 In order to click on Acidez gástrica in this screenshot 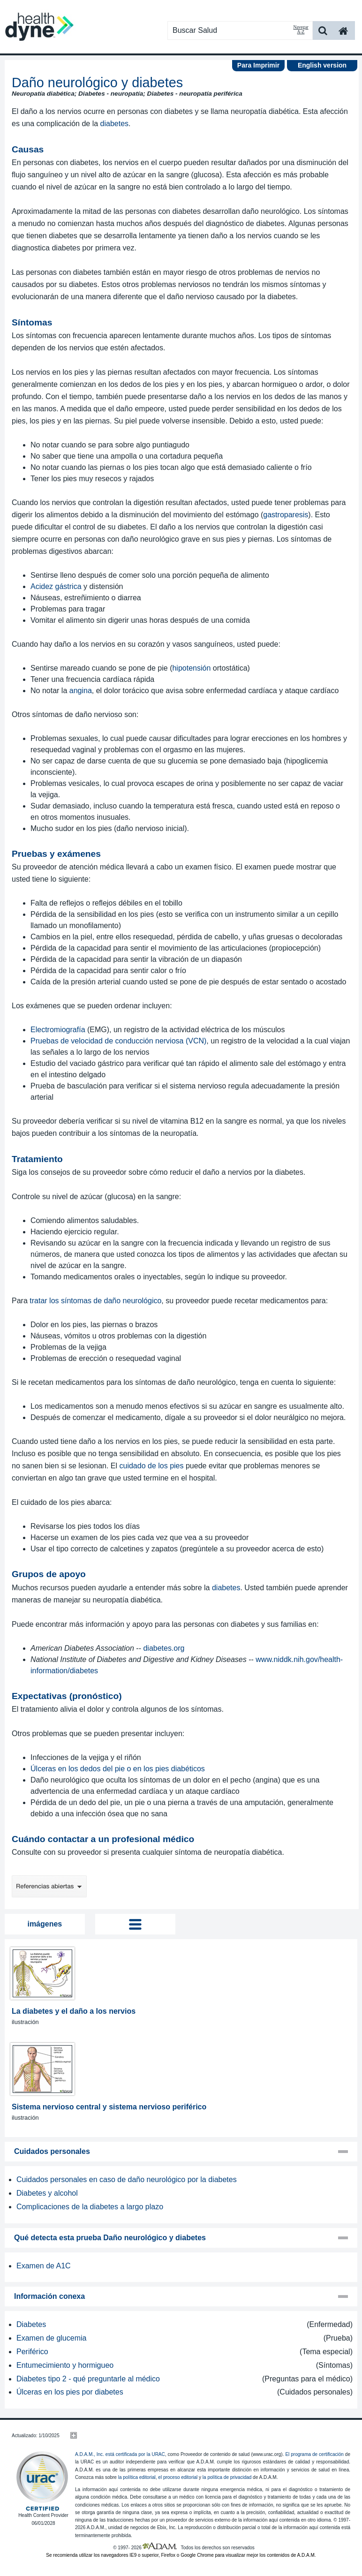, I will do `click(56, 586)`.